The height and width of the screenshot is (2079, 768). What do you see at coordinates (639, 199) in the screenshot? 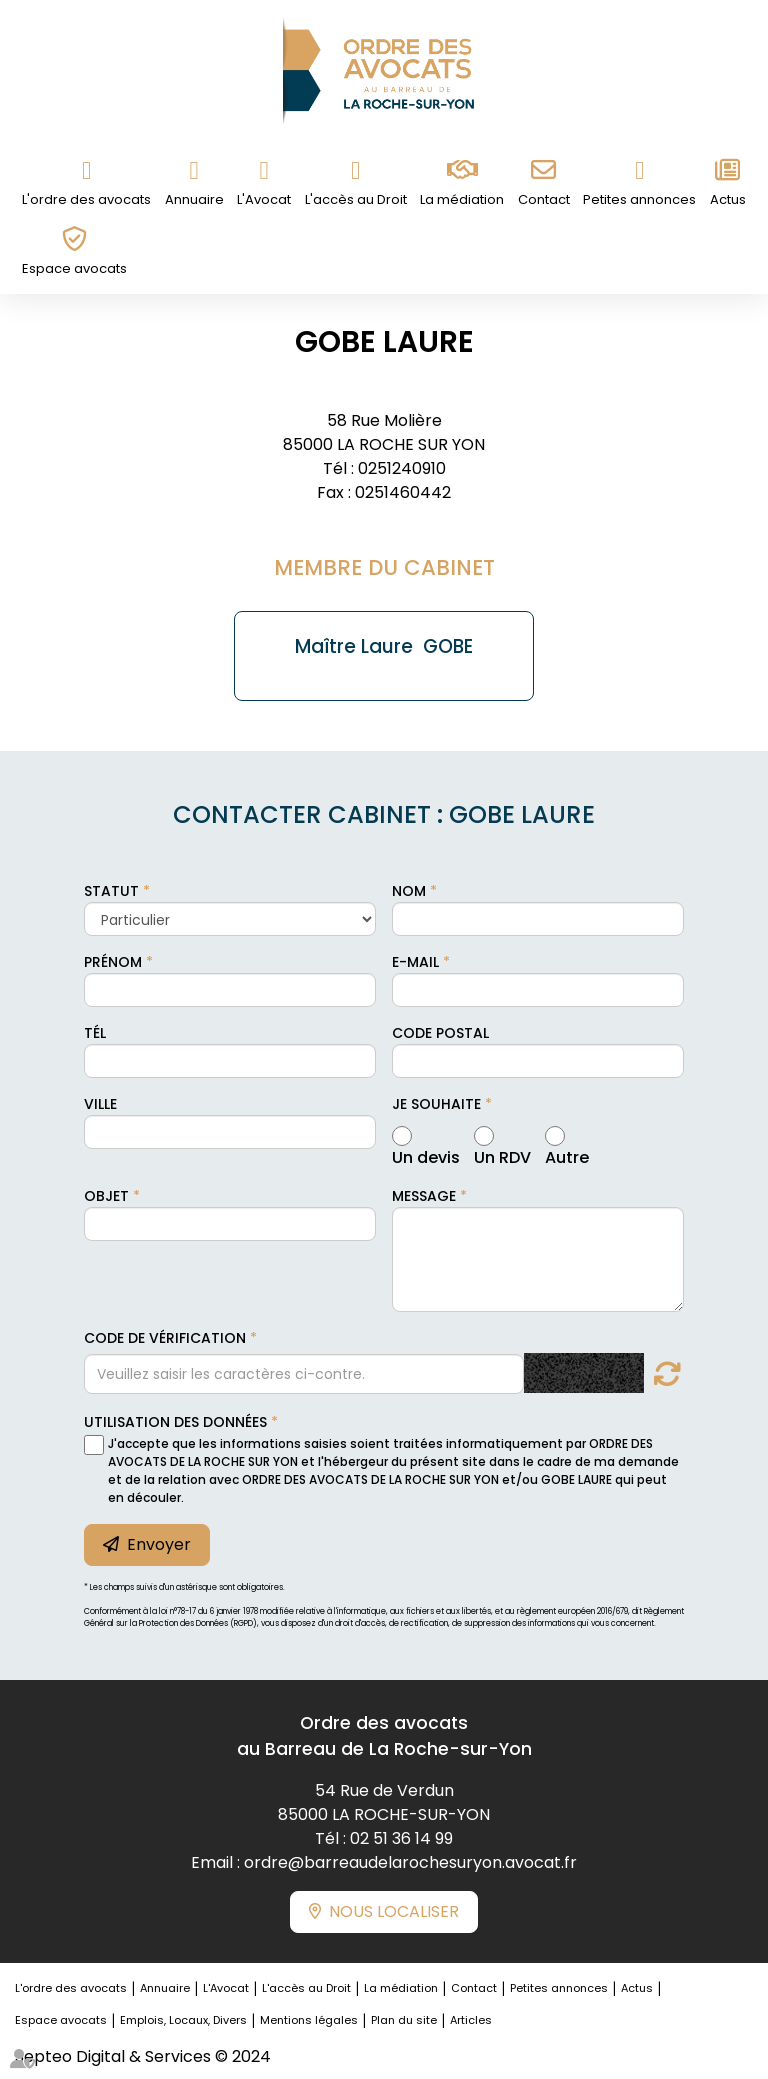
I see `Petites annonces` at bounding box center [639, 199].